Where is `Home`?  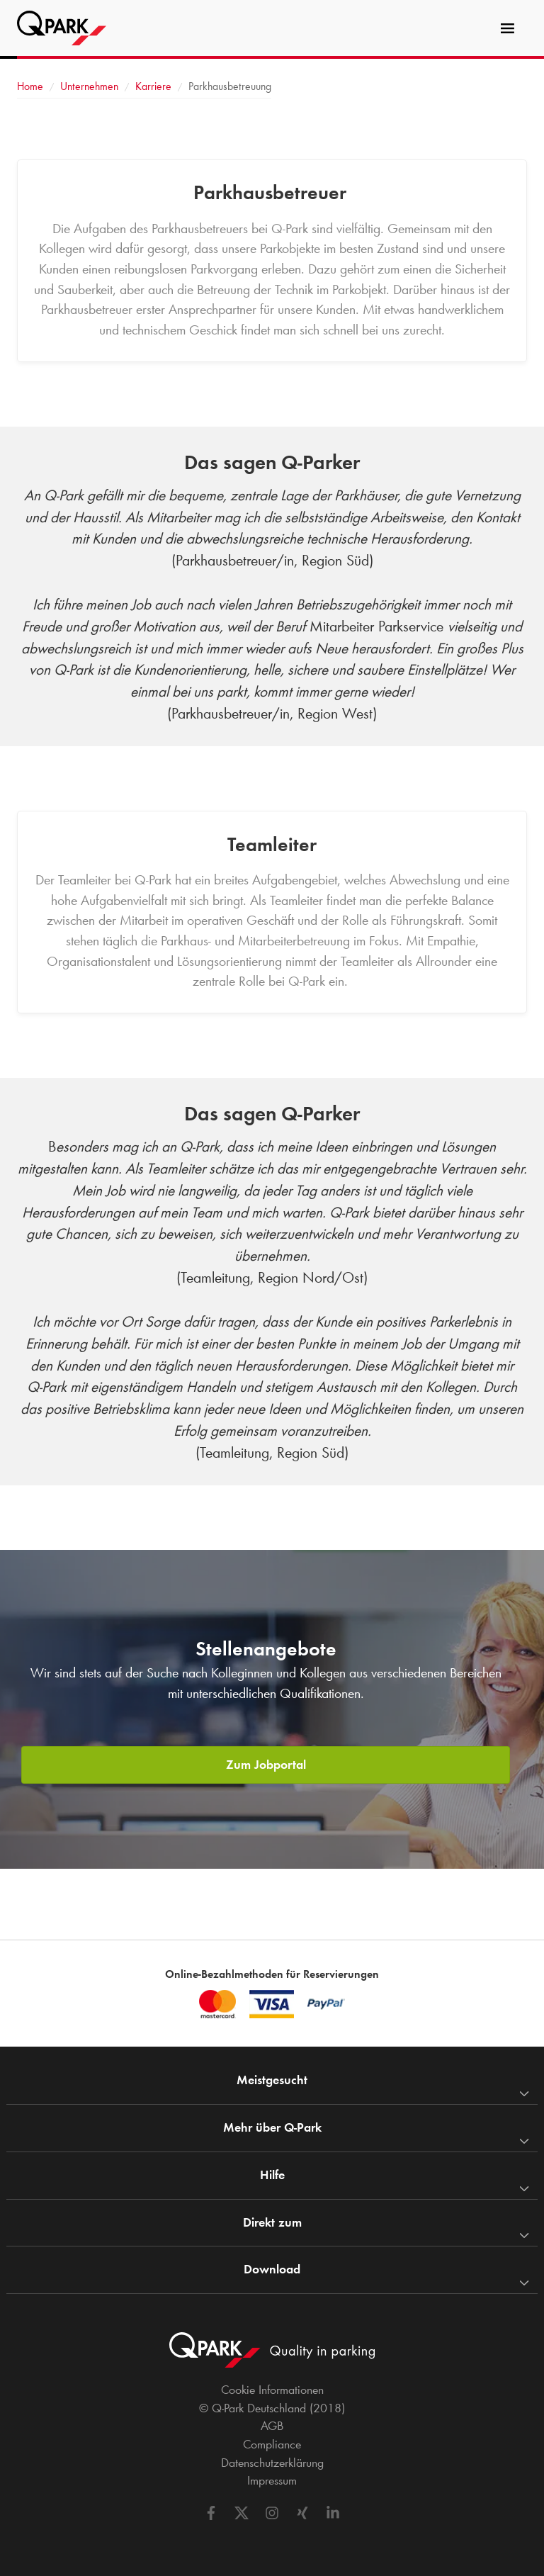
Home is located at coordinates (30, 86).